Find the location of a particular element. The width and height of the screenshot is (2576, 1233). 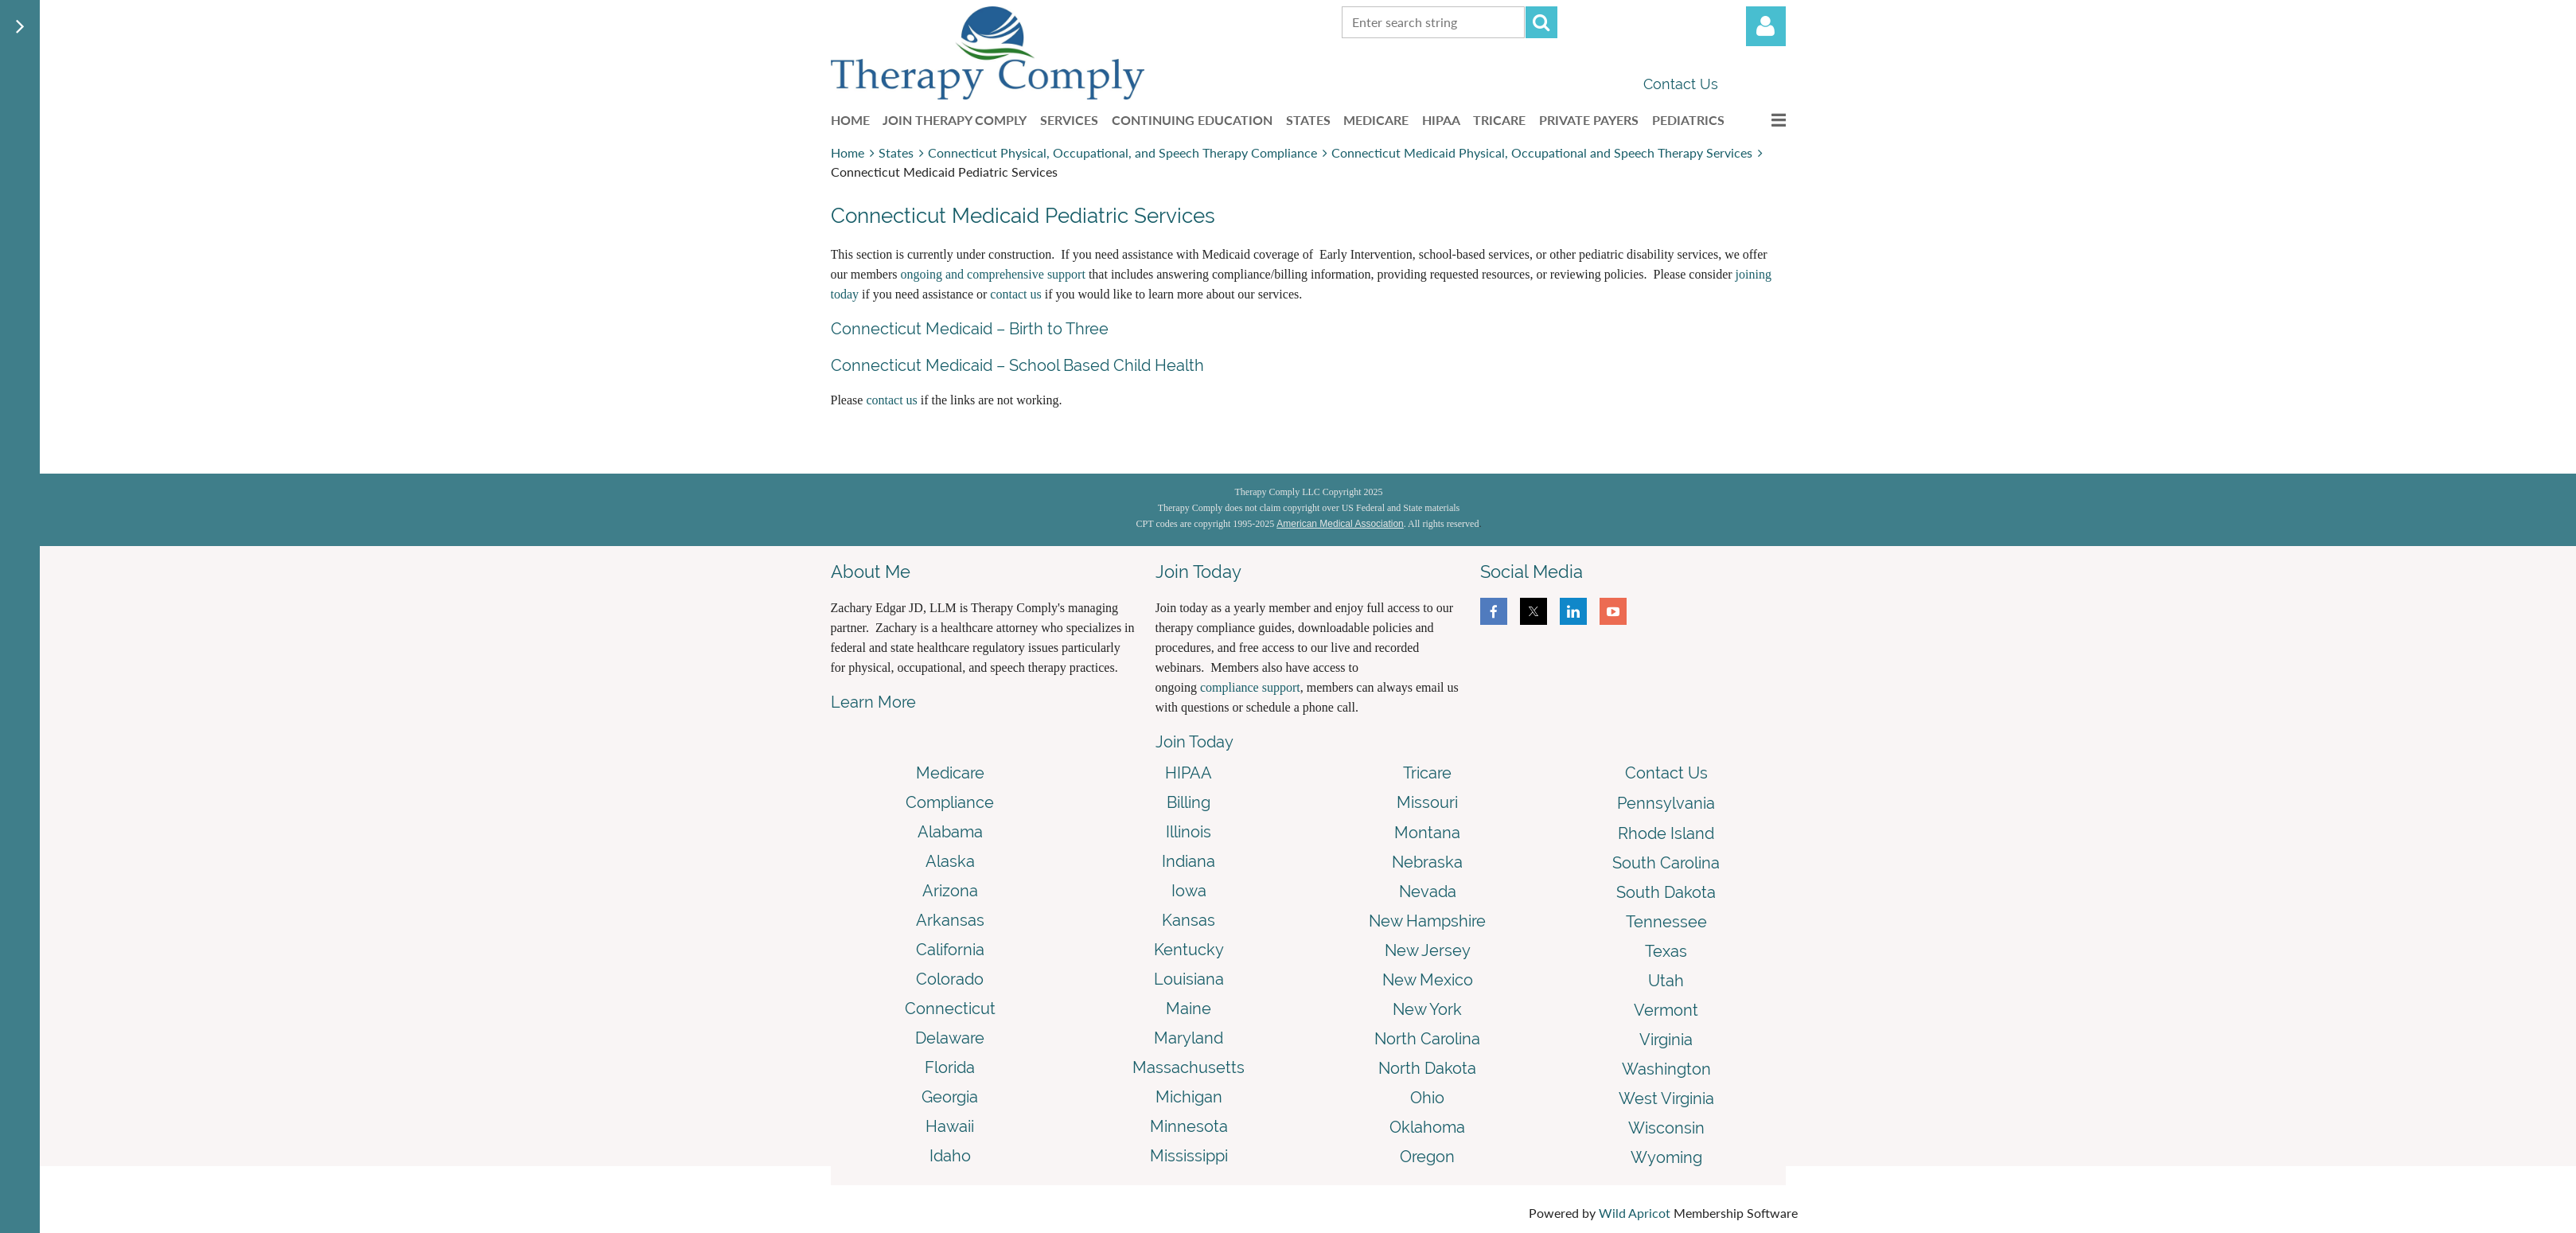

Wild Apricot is located at coordinates (1634, 1212).